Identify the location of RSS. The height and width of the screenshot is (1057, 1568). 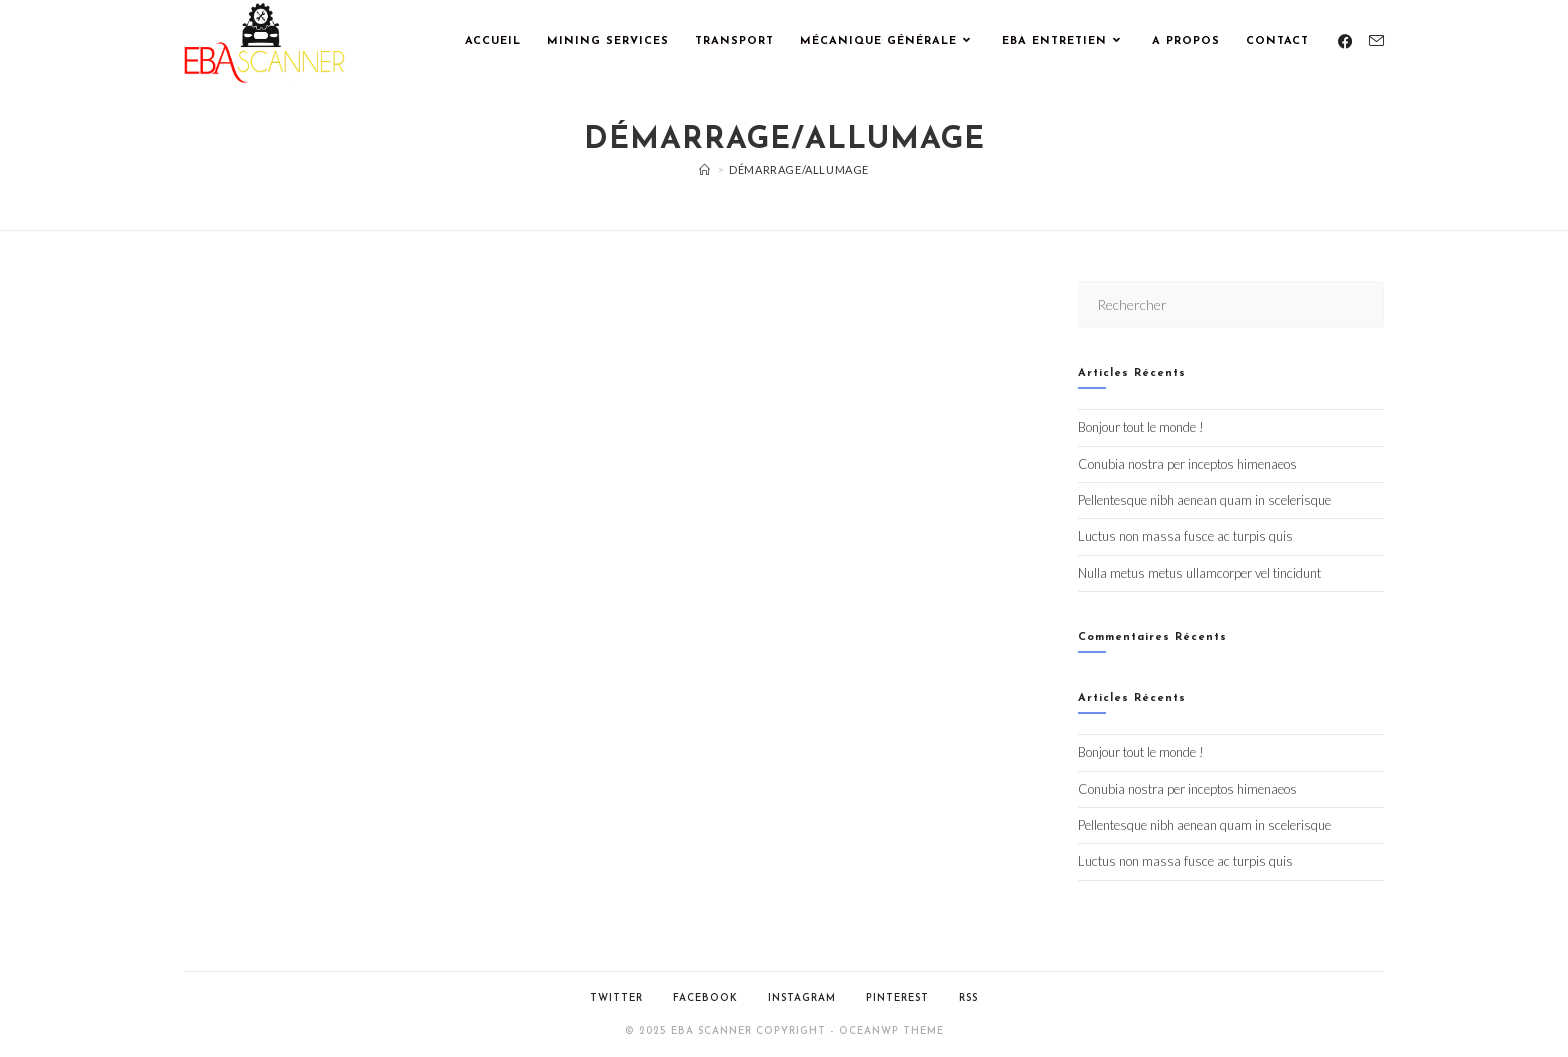
(968, 998).